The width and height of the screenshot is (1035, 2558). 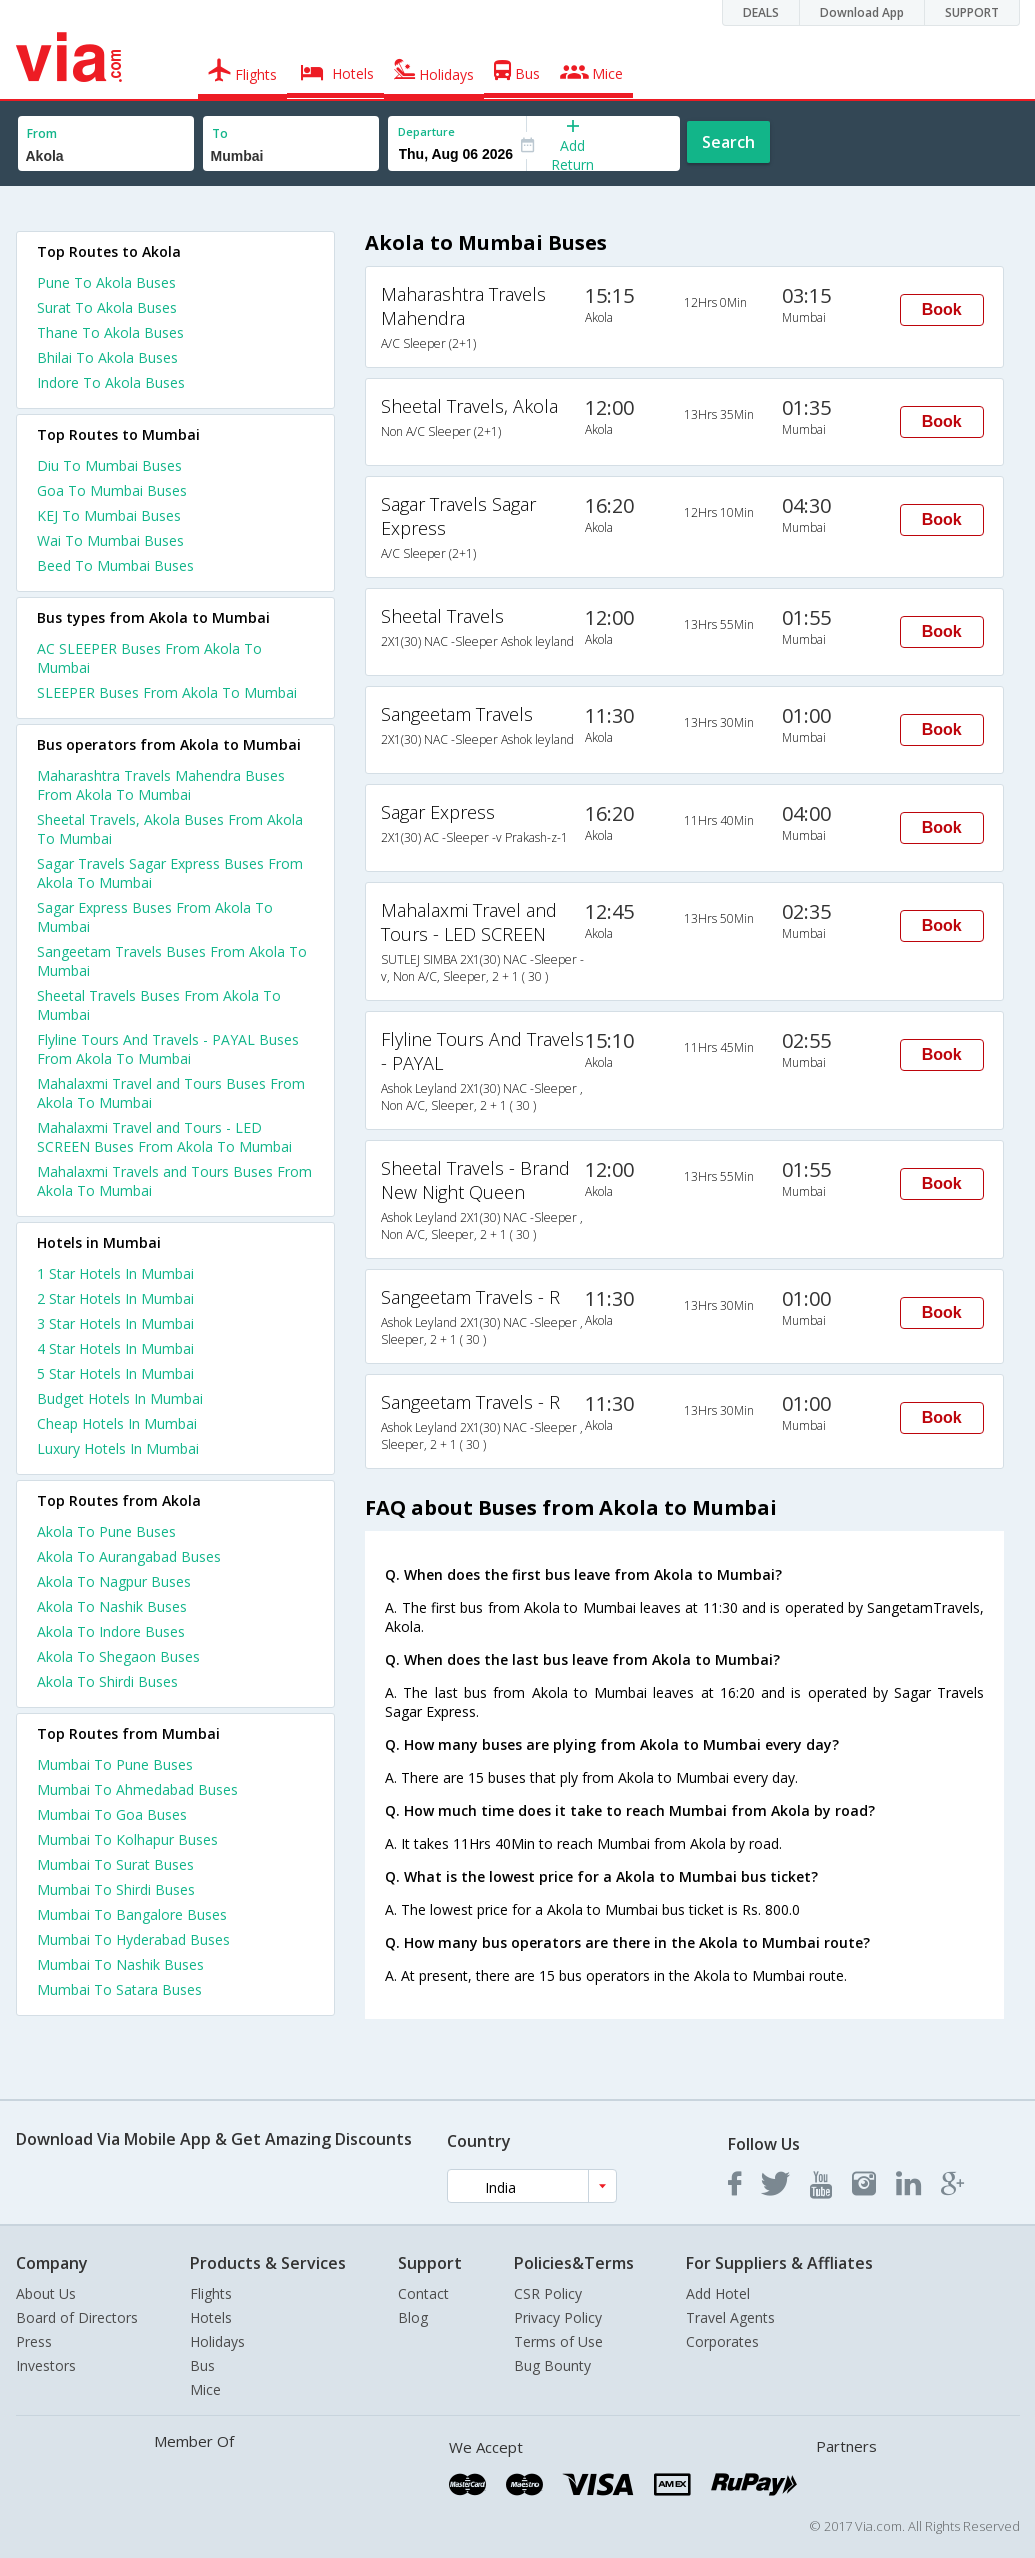 What do you see at coordinates (115, 1348) in the screenshot?
I see `4 star hotels in mumbai` at bounding box center [115, 1348].